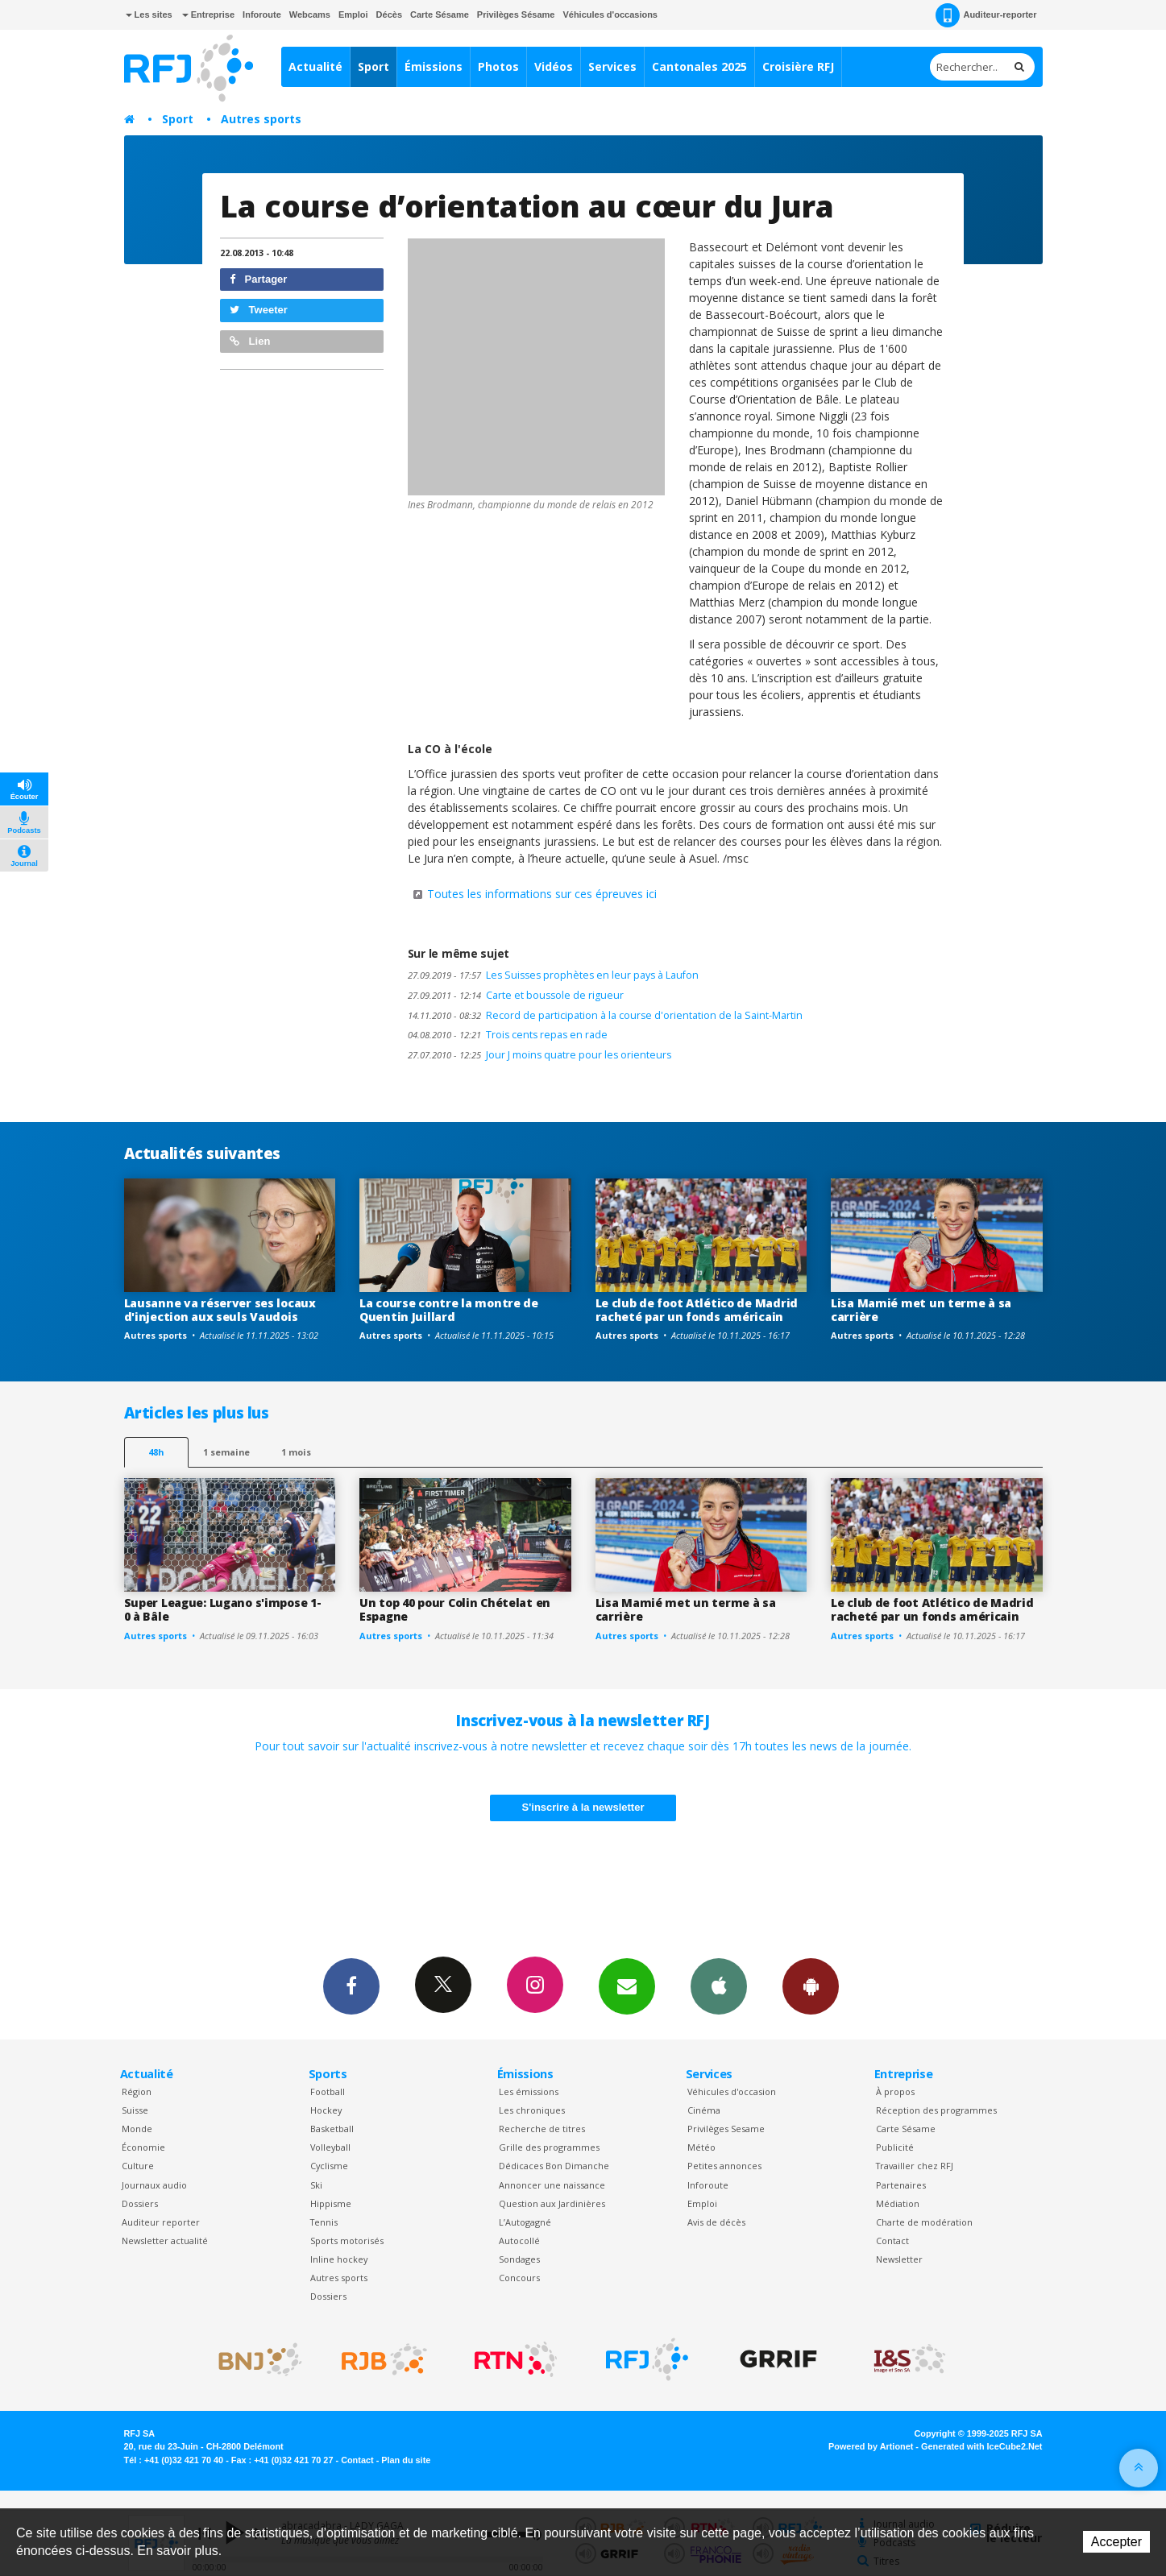 The image size is (1166, 2576). I want to click on Médiation, so click(897, 2203).